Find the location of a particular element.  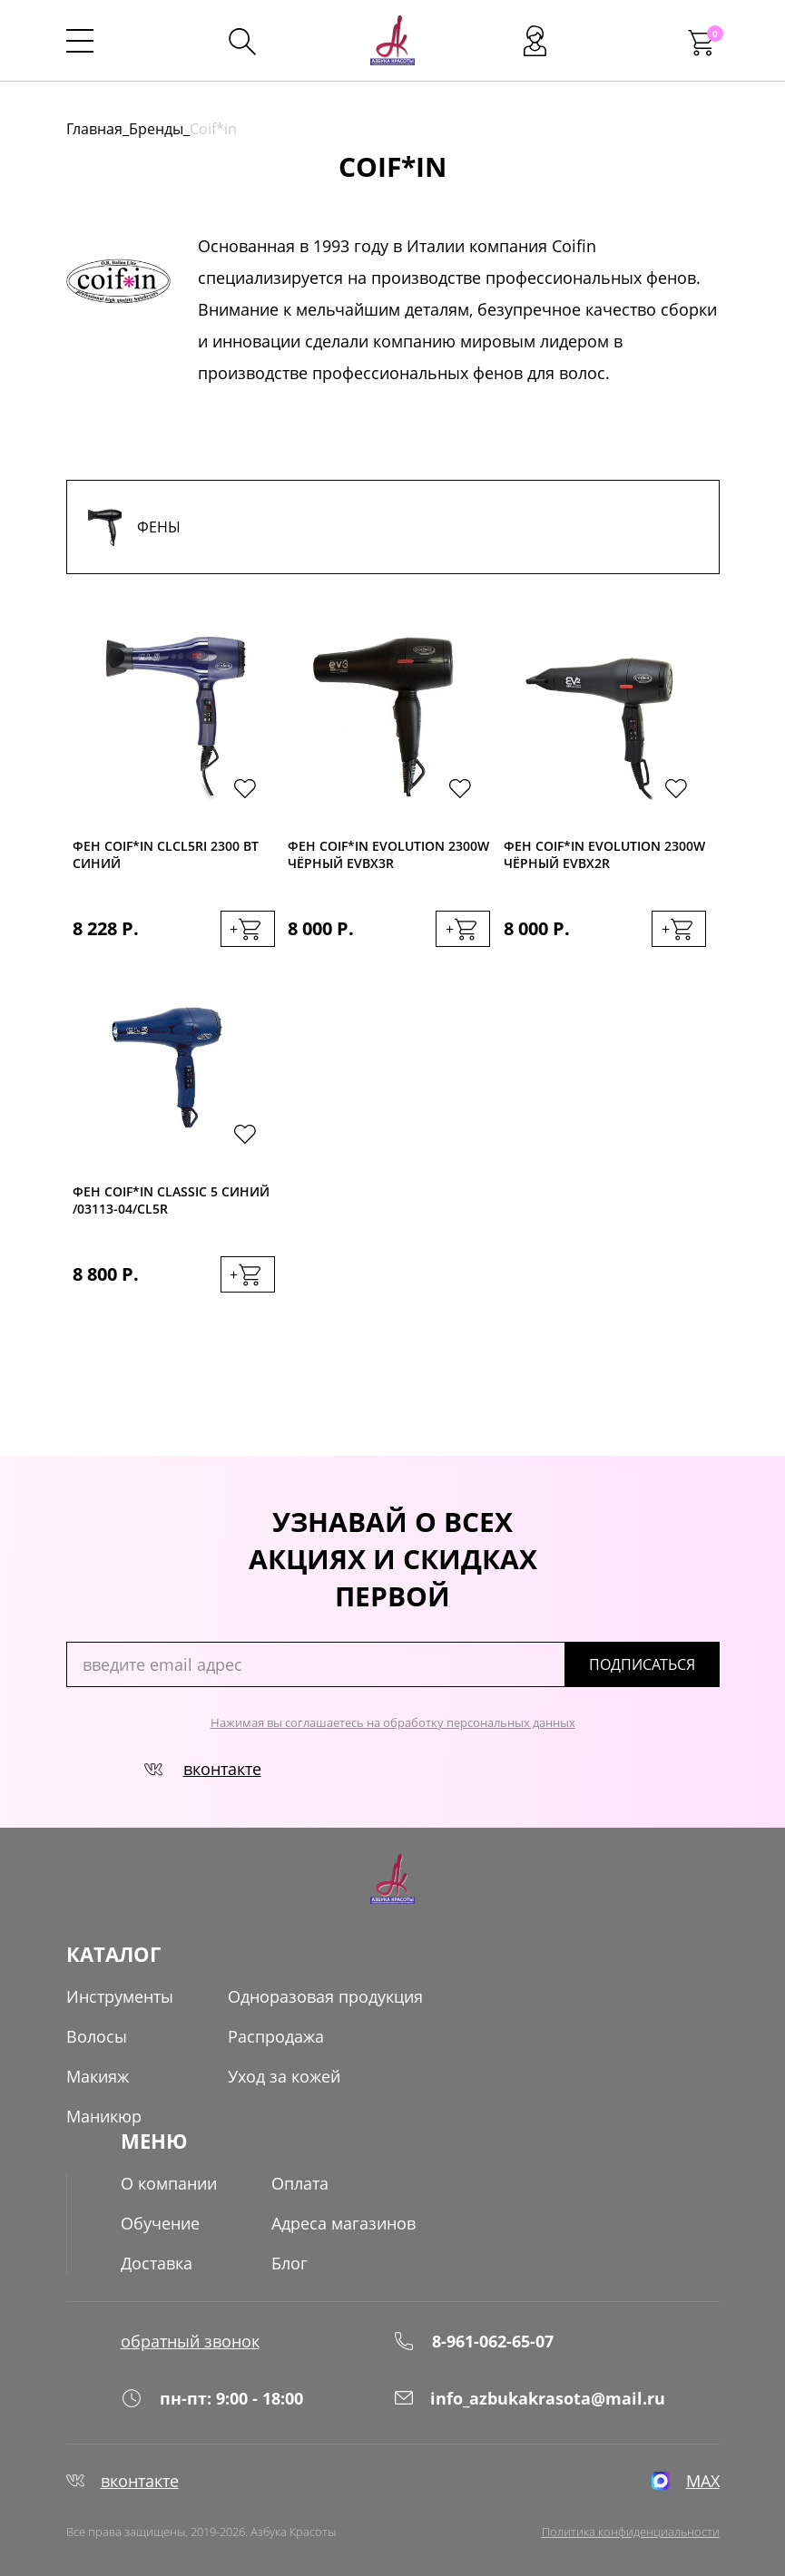

О компании is located at coordinates (169, 2183).